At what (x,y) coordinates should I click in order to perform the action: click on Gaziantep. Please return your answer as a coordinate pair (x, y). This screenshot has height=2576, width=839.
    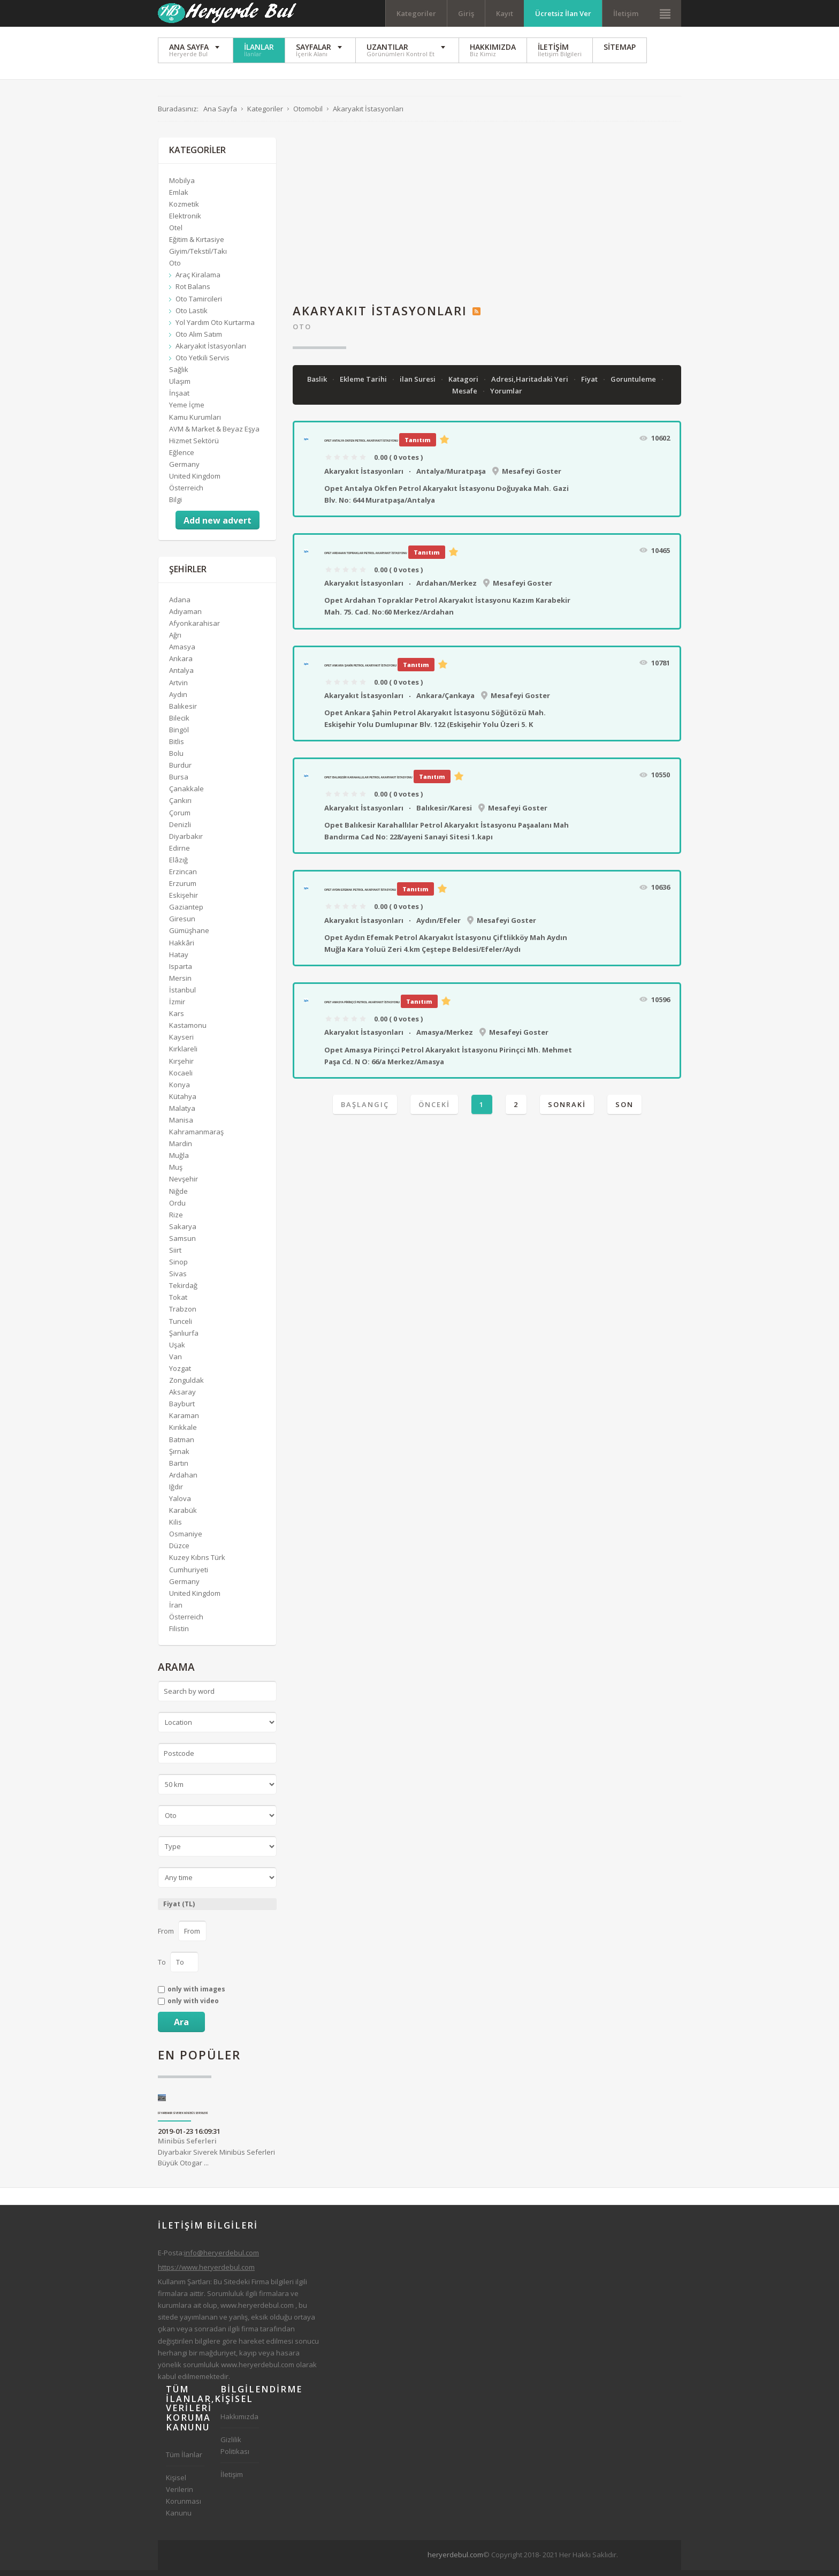
    Looking at the image, I should click on (186, 913).